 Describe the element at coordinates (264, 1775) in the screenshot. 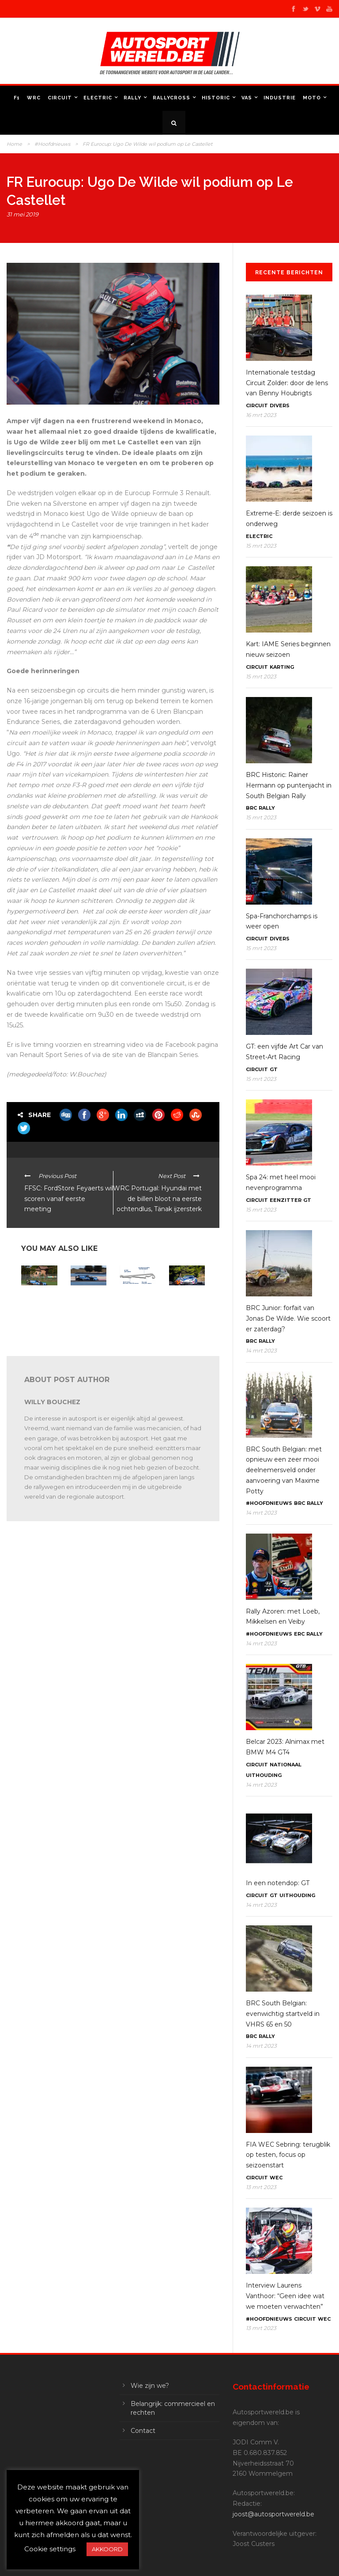

I see `Uithouding` at that location.